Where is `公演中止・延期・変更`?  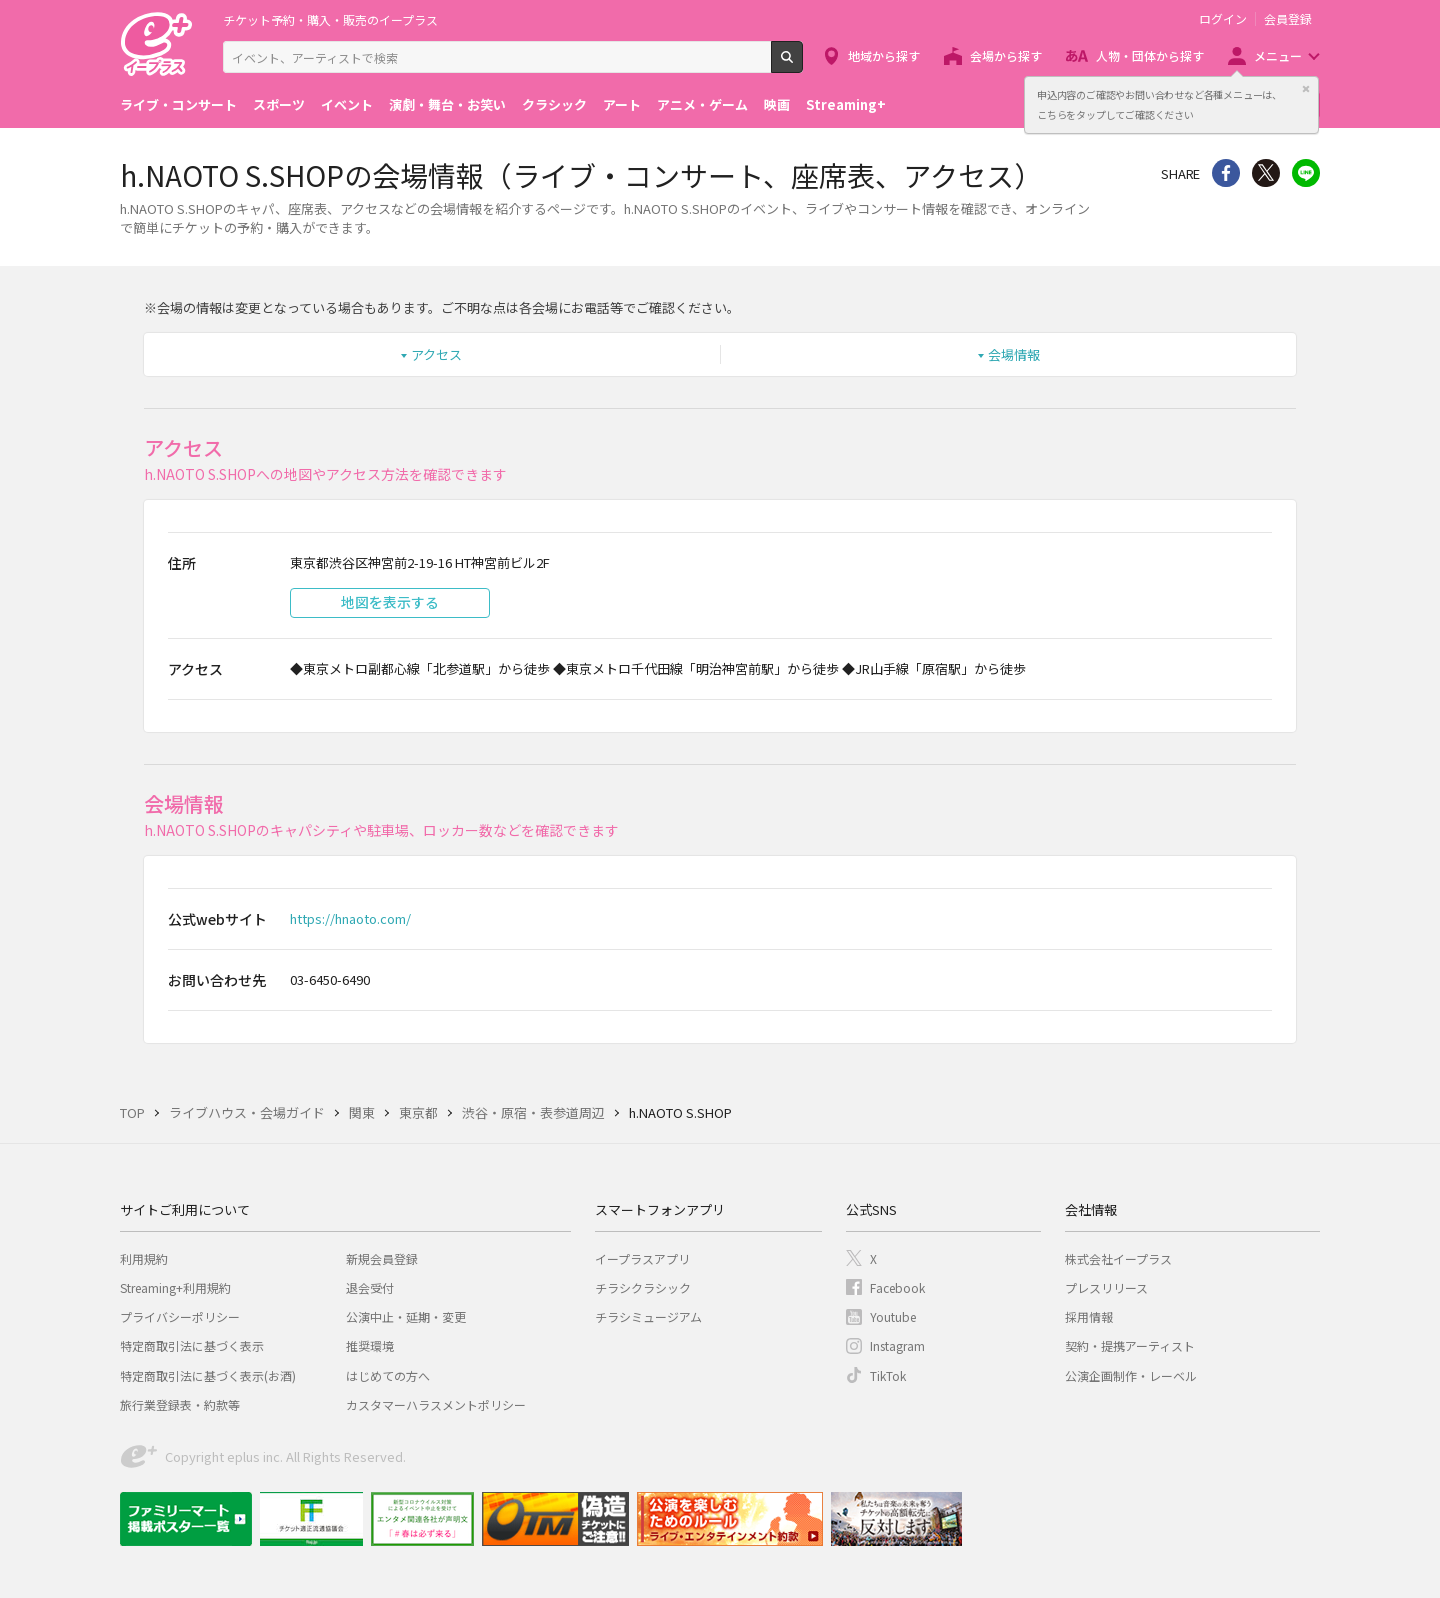
公演中止・延期・変更 is located at coordinates (406, 1316).